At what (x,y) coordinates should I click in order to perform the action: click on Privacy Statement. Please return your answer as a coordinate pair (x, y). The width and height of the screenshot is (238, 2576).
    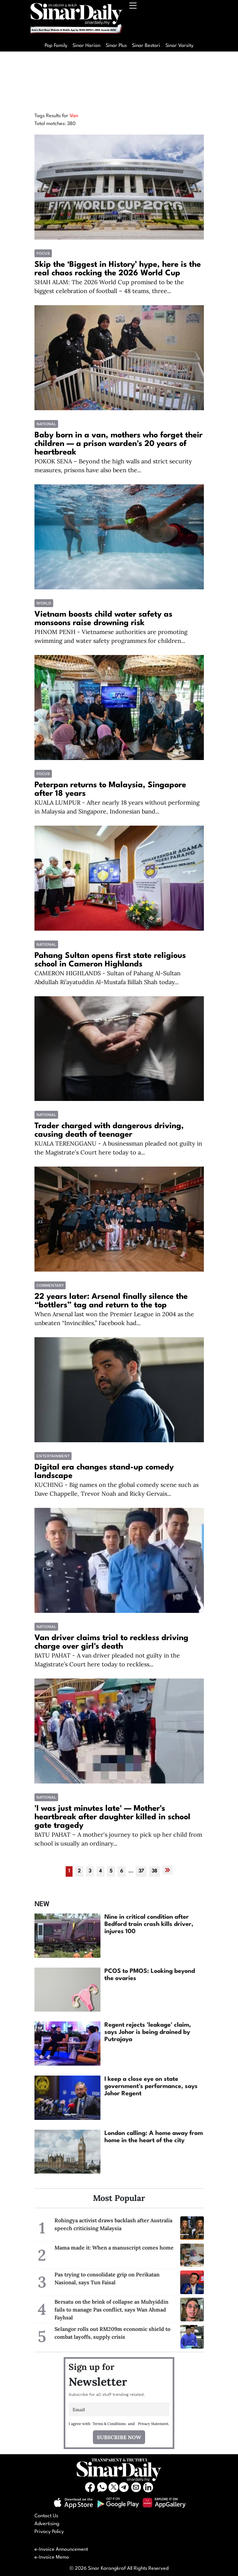
    Looking at the image, I should click on (153, 2423).